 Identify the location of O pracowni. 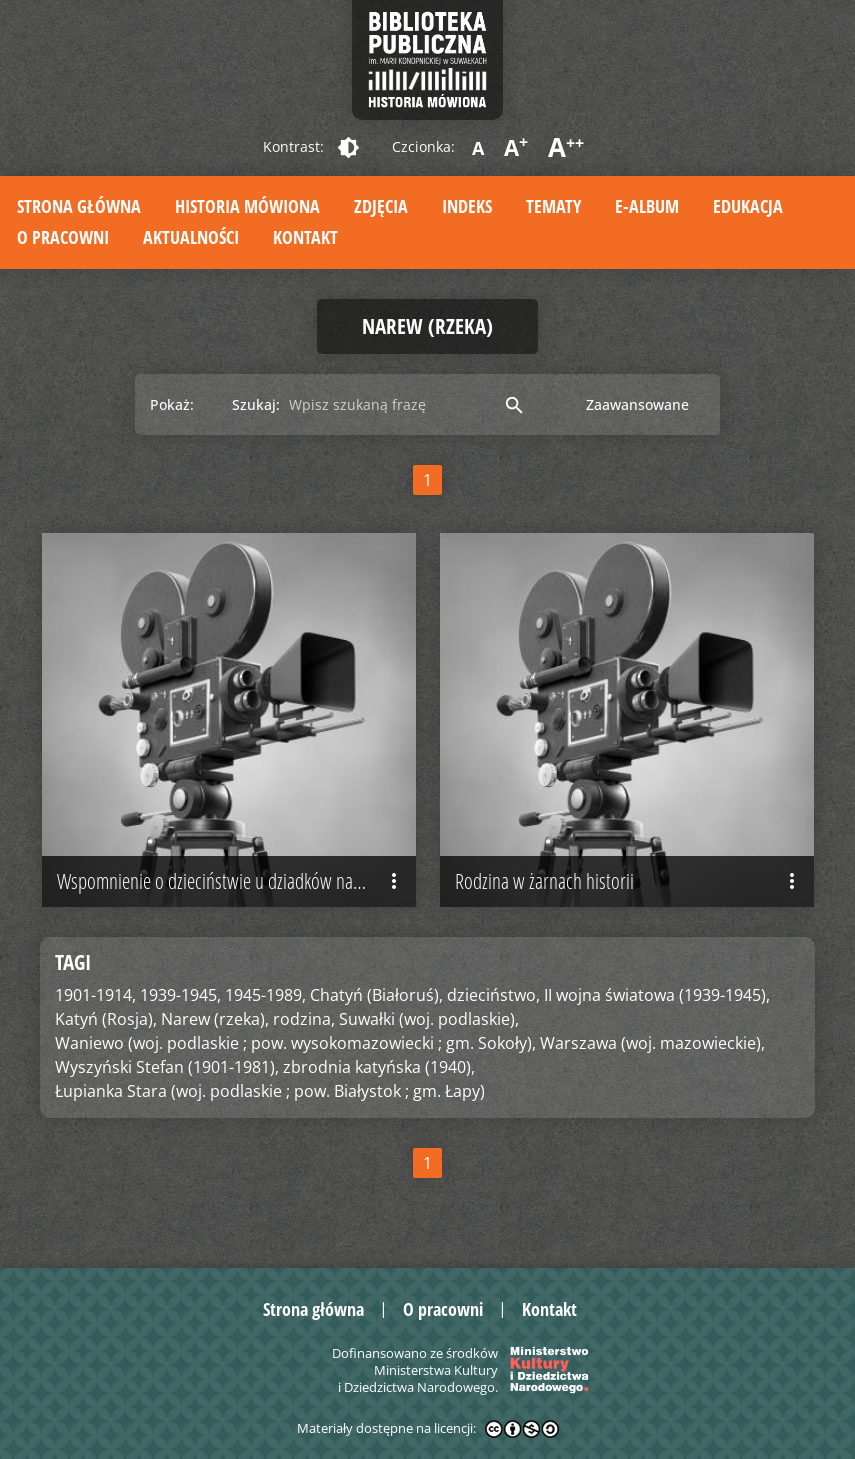
(63, 237).